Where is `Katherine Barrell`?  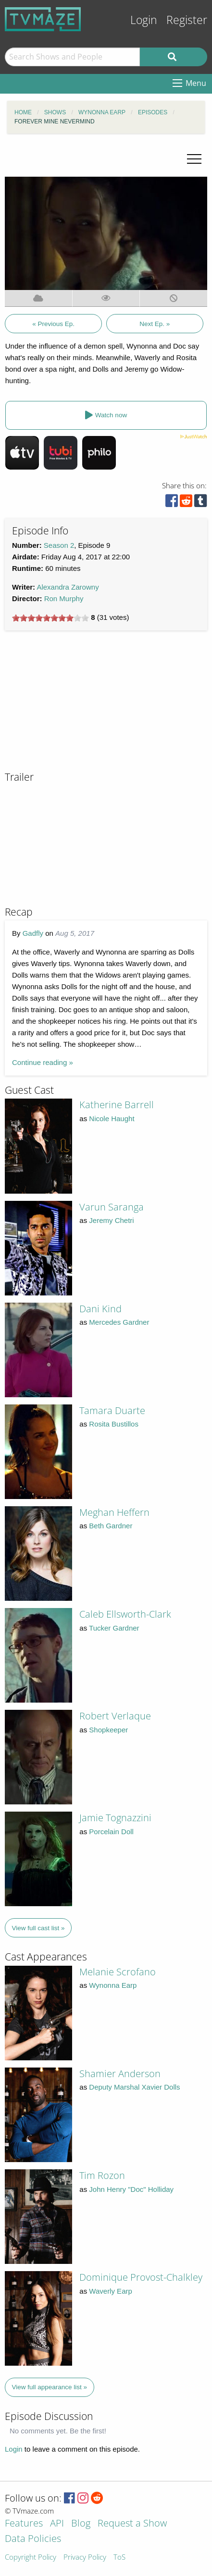
Katherine Barrell is located at coordinates (116, 1104).